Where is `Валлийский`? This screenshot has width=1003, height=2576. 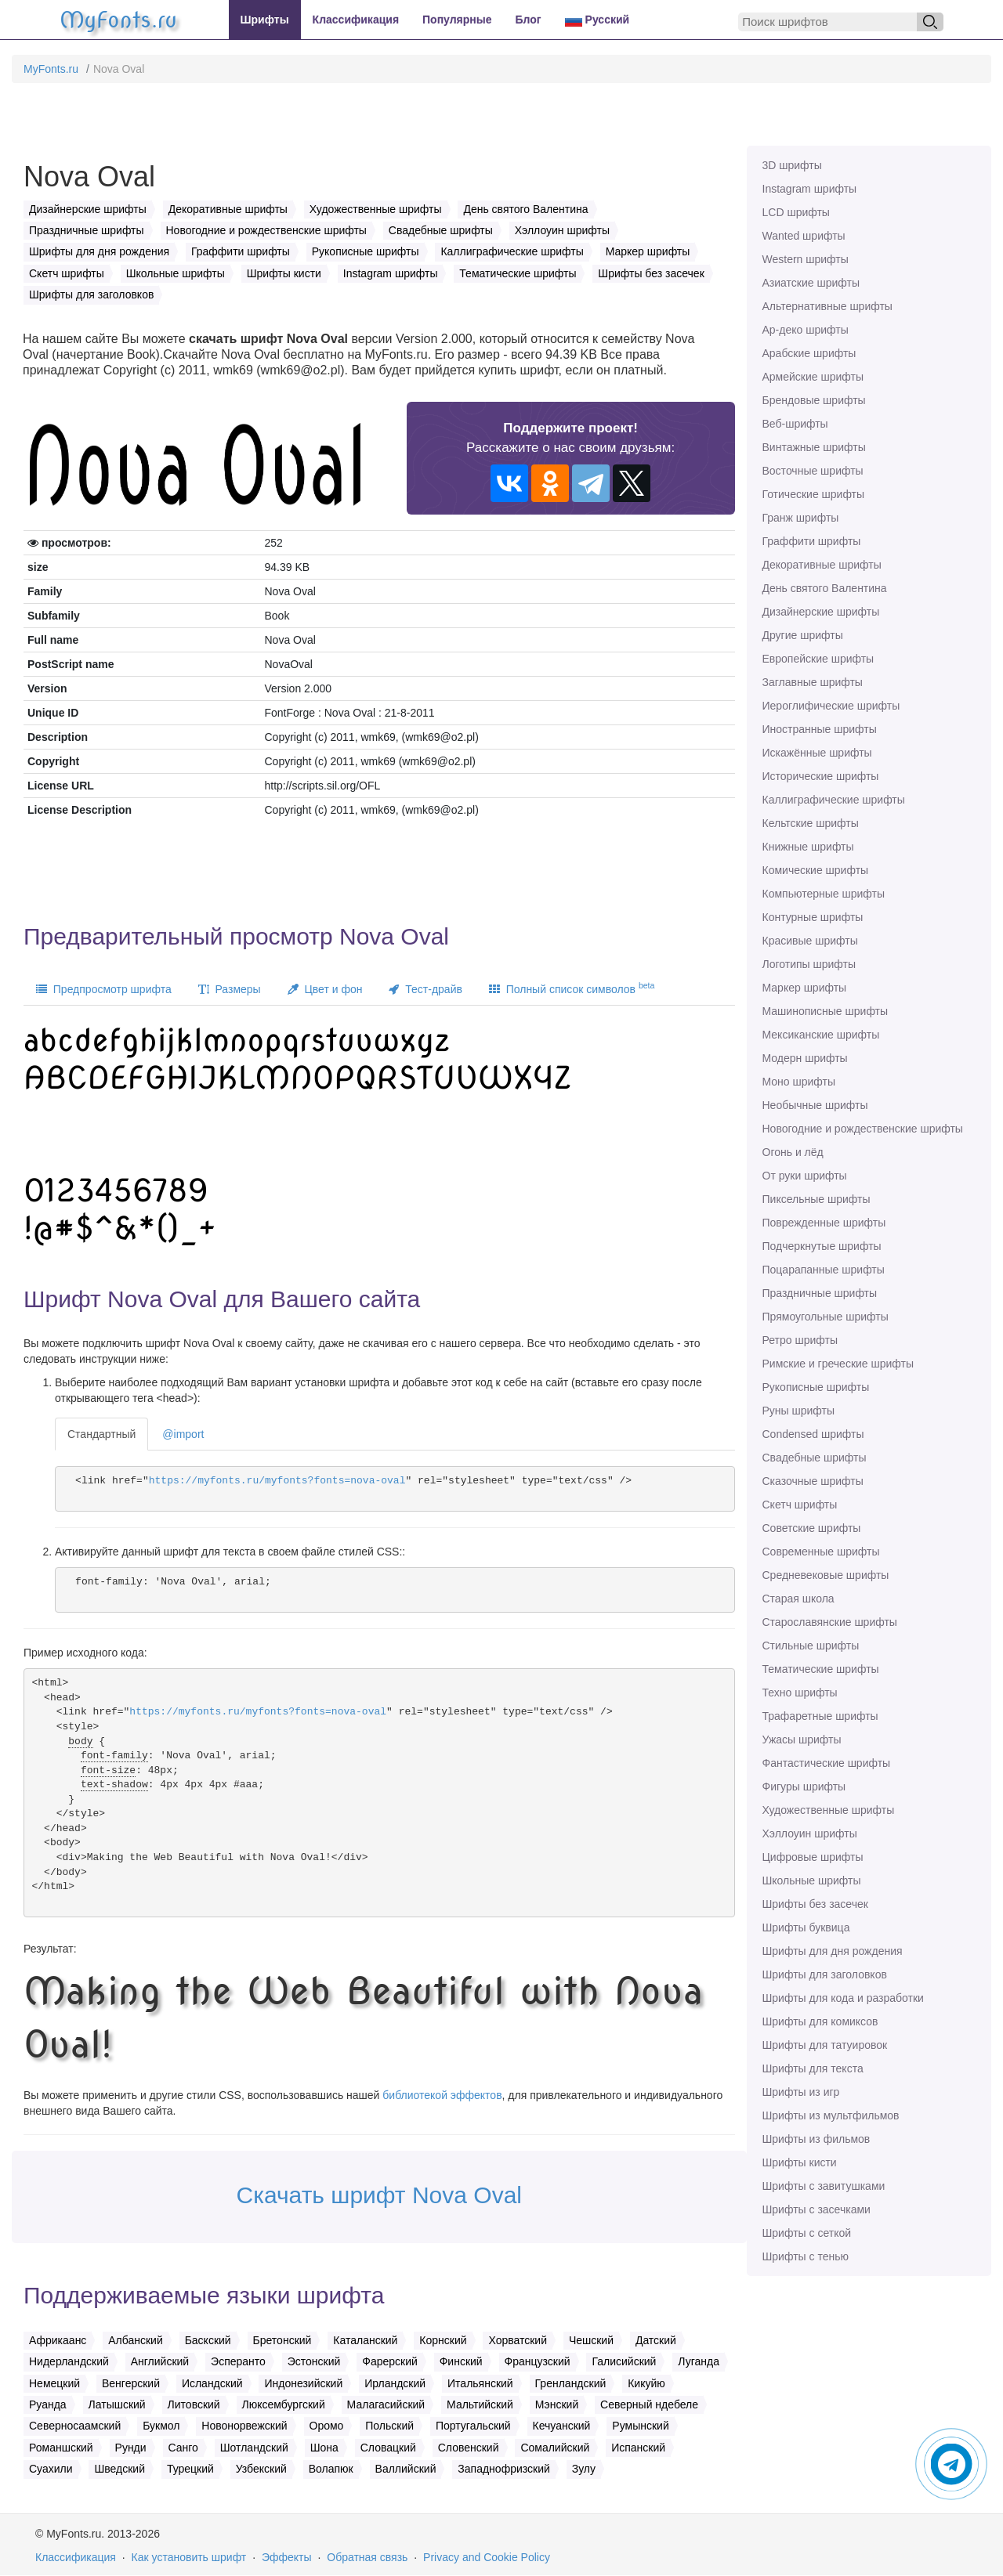 Валлийский is located at coordinates (405, 2468).